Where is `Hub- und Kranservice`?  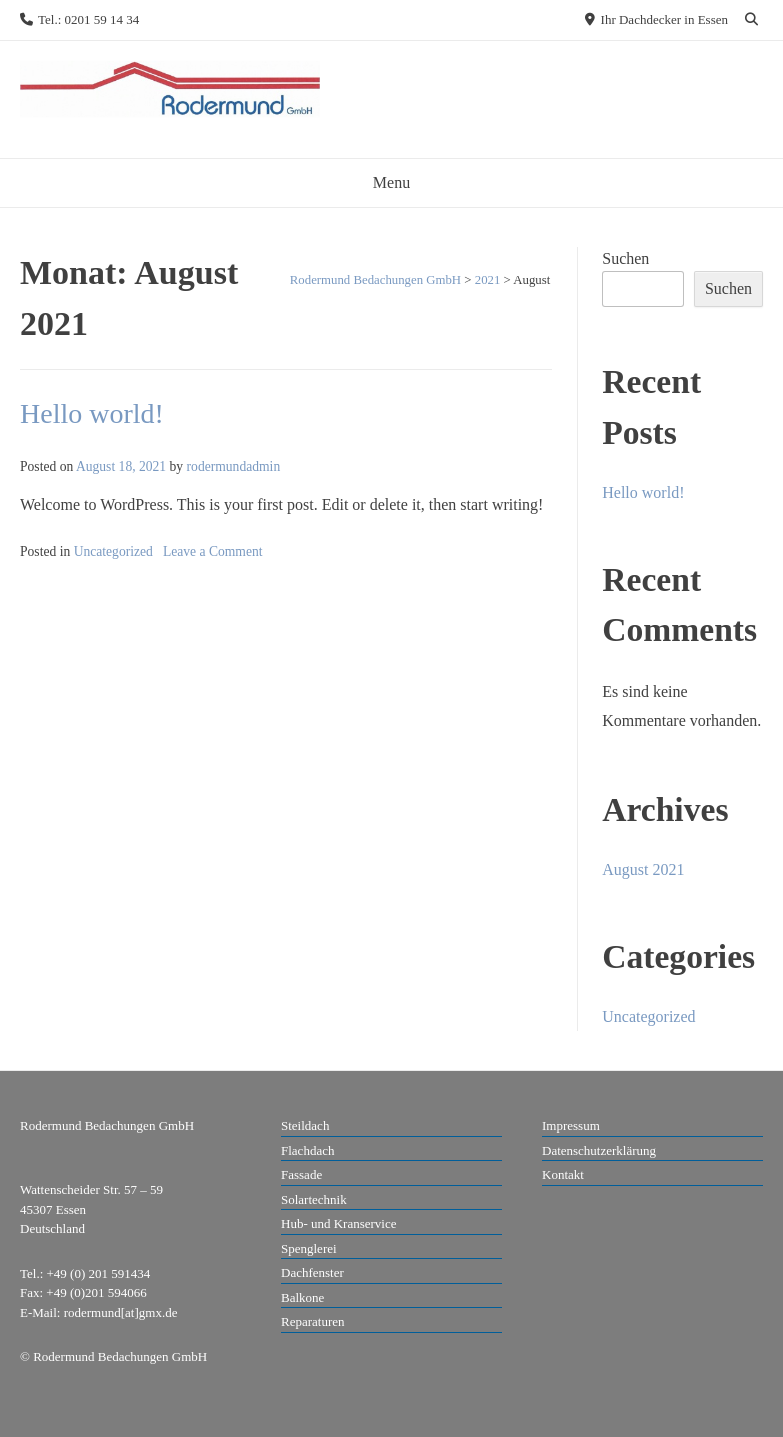 Hub- und Kranservice is located at coordinates (339, 1223).